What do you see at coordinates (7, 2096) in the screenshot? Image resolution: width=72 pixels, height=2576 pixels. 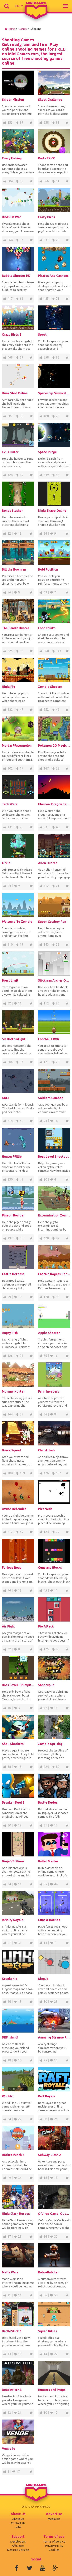 I see `WorldZ` at bounding box center [7, 2096].